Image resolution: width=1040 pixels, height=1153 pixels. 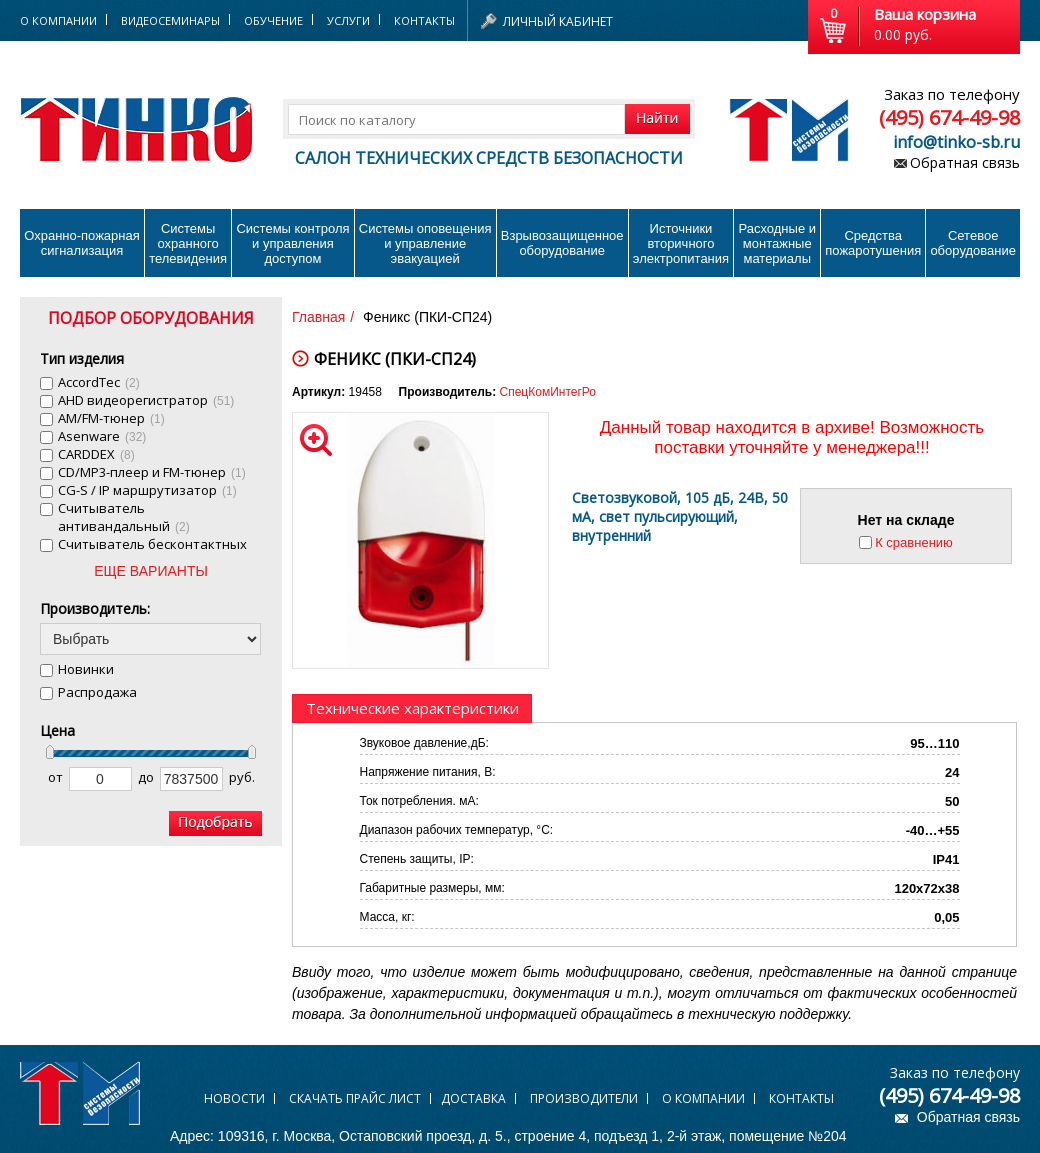 I want to click on AHD видеорегистратор, so click(x=146, y=400).